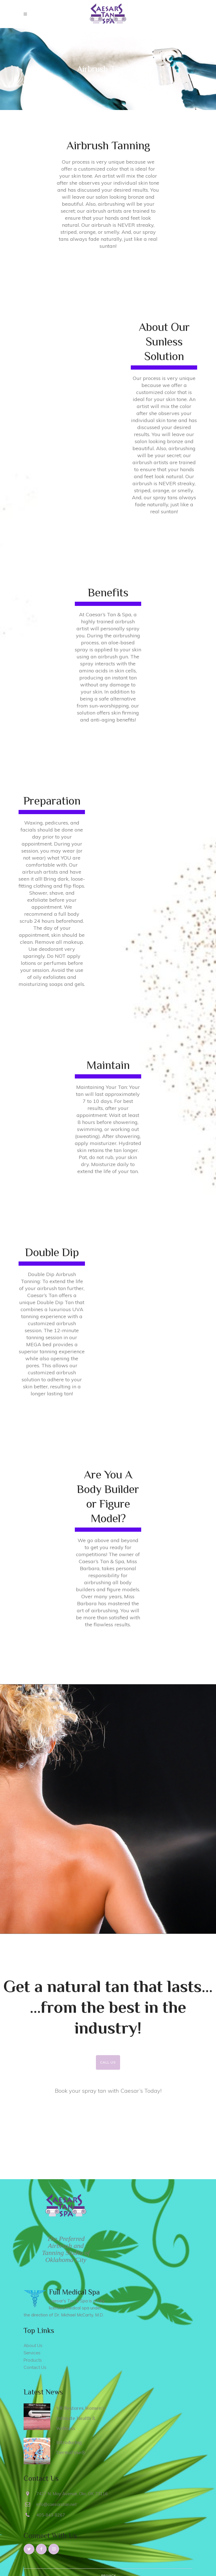 The height and width of the screenshot is (2576, 216). Describe the element at coordinates (33, 2360) in the screenshot. I see `Products` at that location.